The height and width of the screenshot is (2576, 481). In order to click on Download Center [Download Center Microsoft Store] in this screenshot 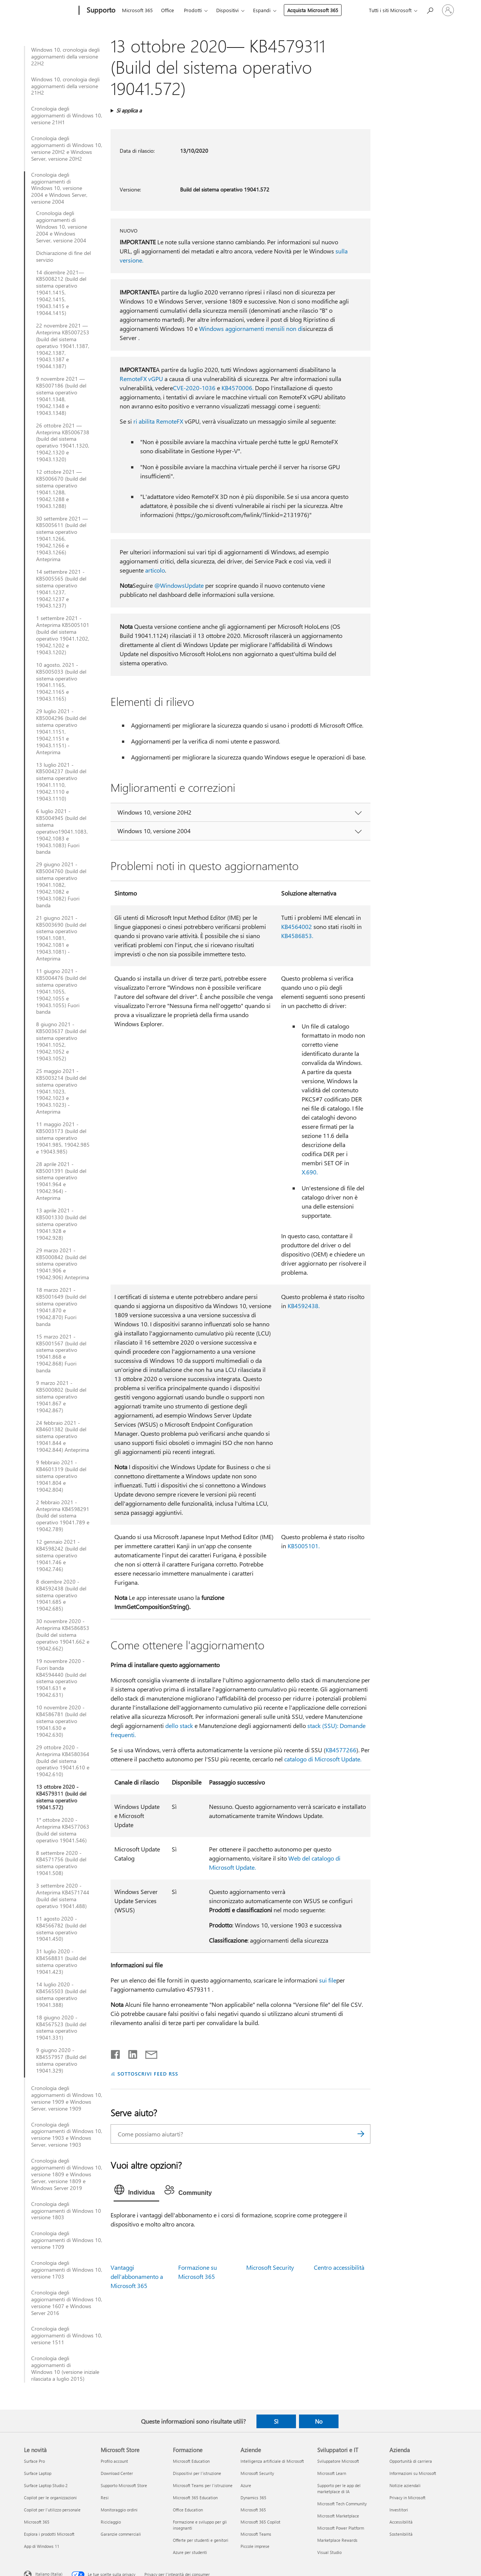, I will do `click(117, 2473)`.